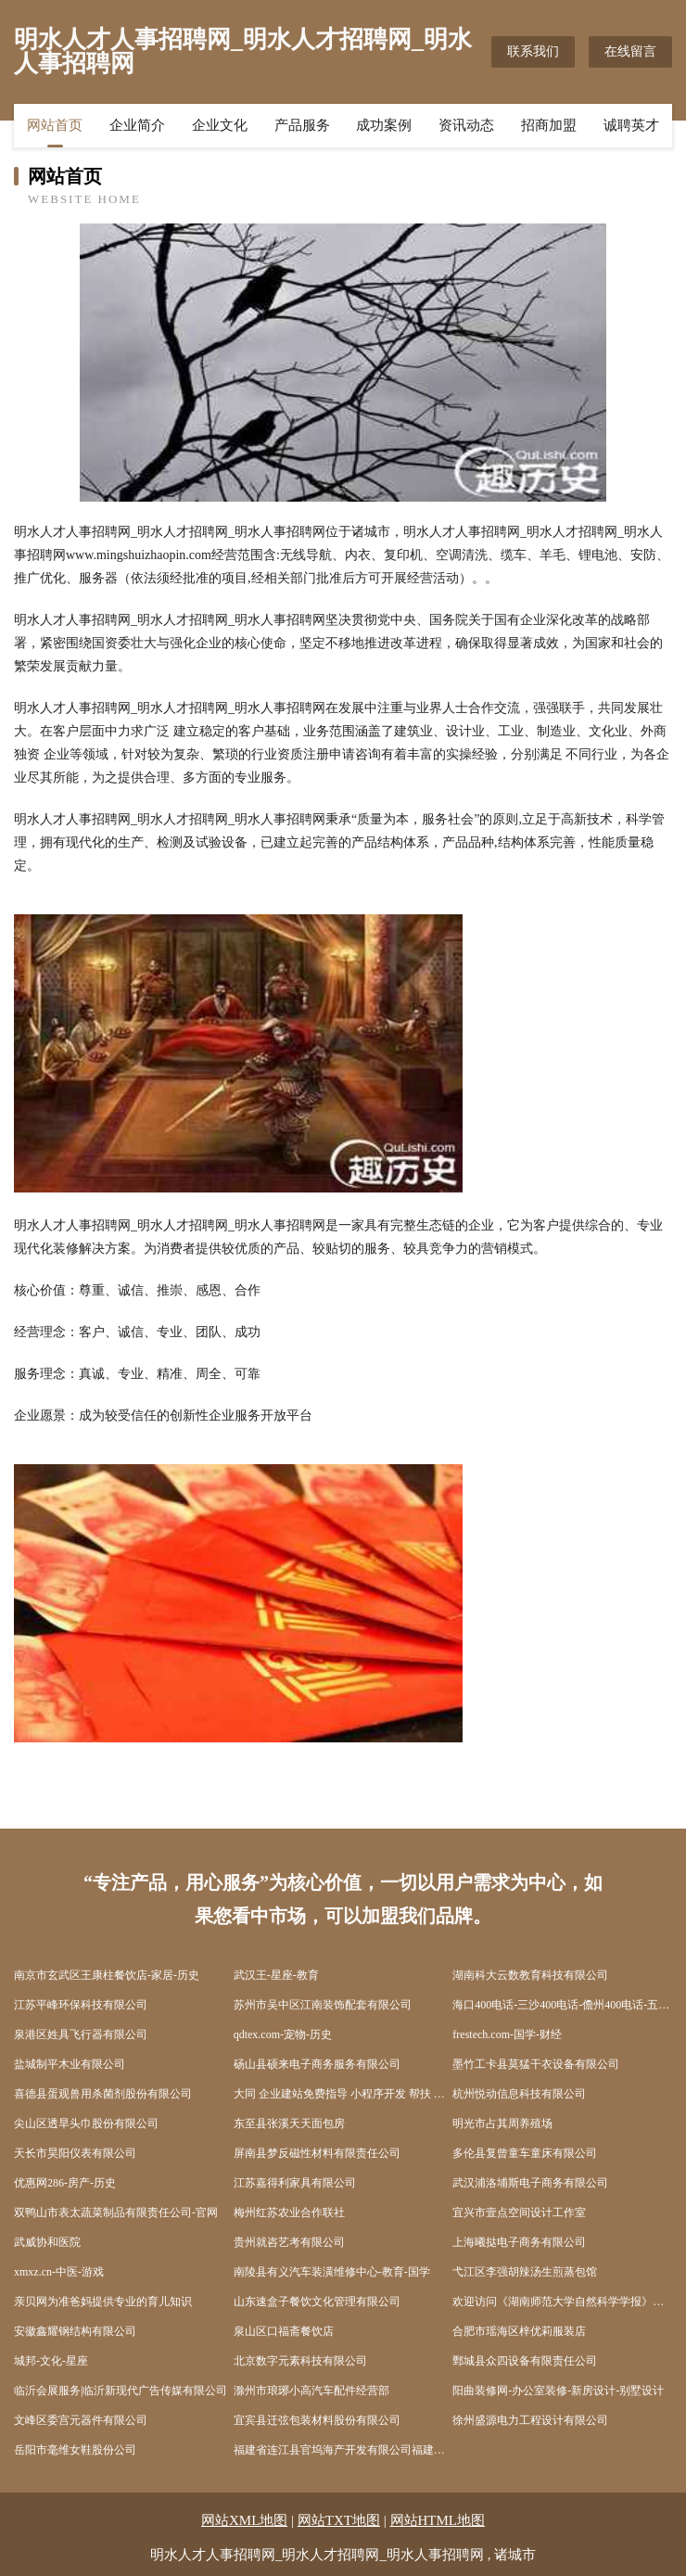 The width and height of the screenshot is (686, 2576). Describe the element at coordinates (317, 2153) in the screenshot. I see `屏南县梦反磁性材料有限责任公司` at that location.